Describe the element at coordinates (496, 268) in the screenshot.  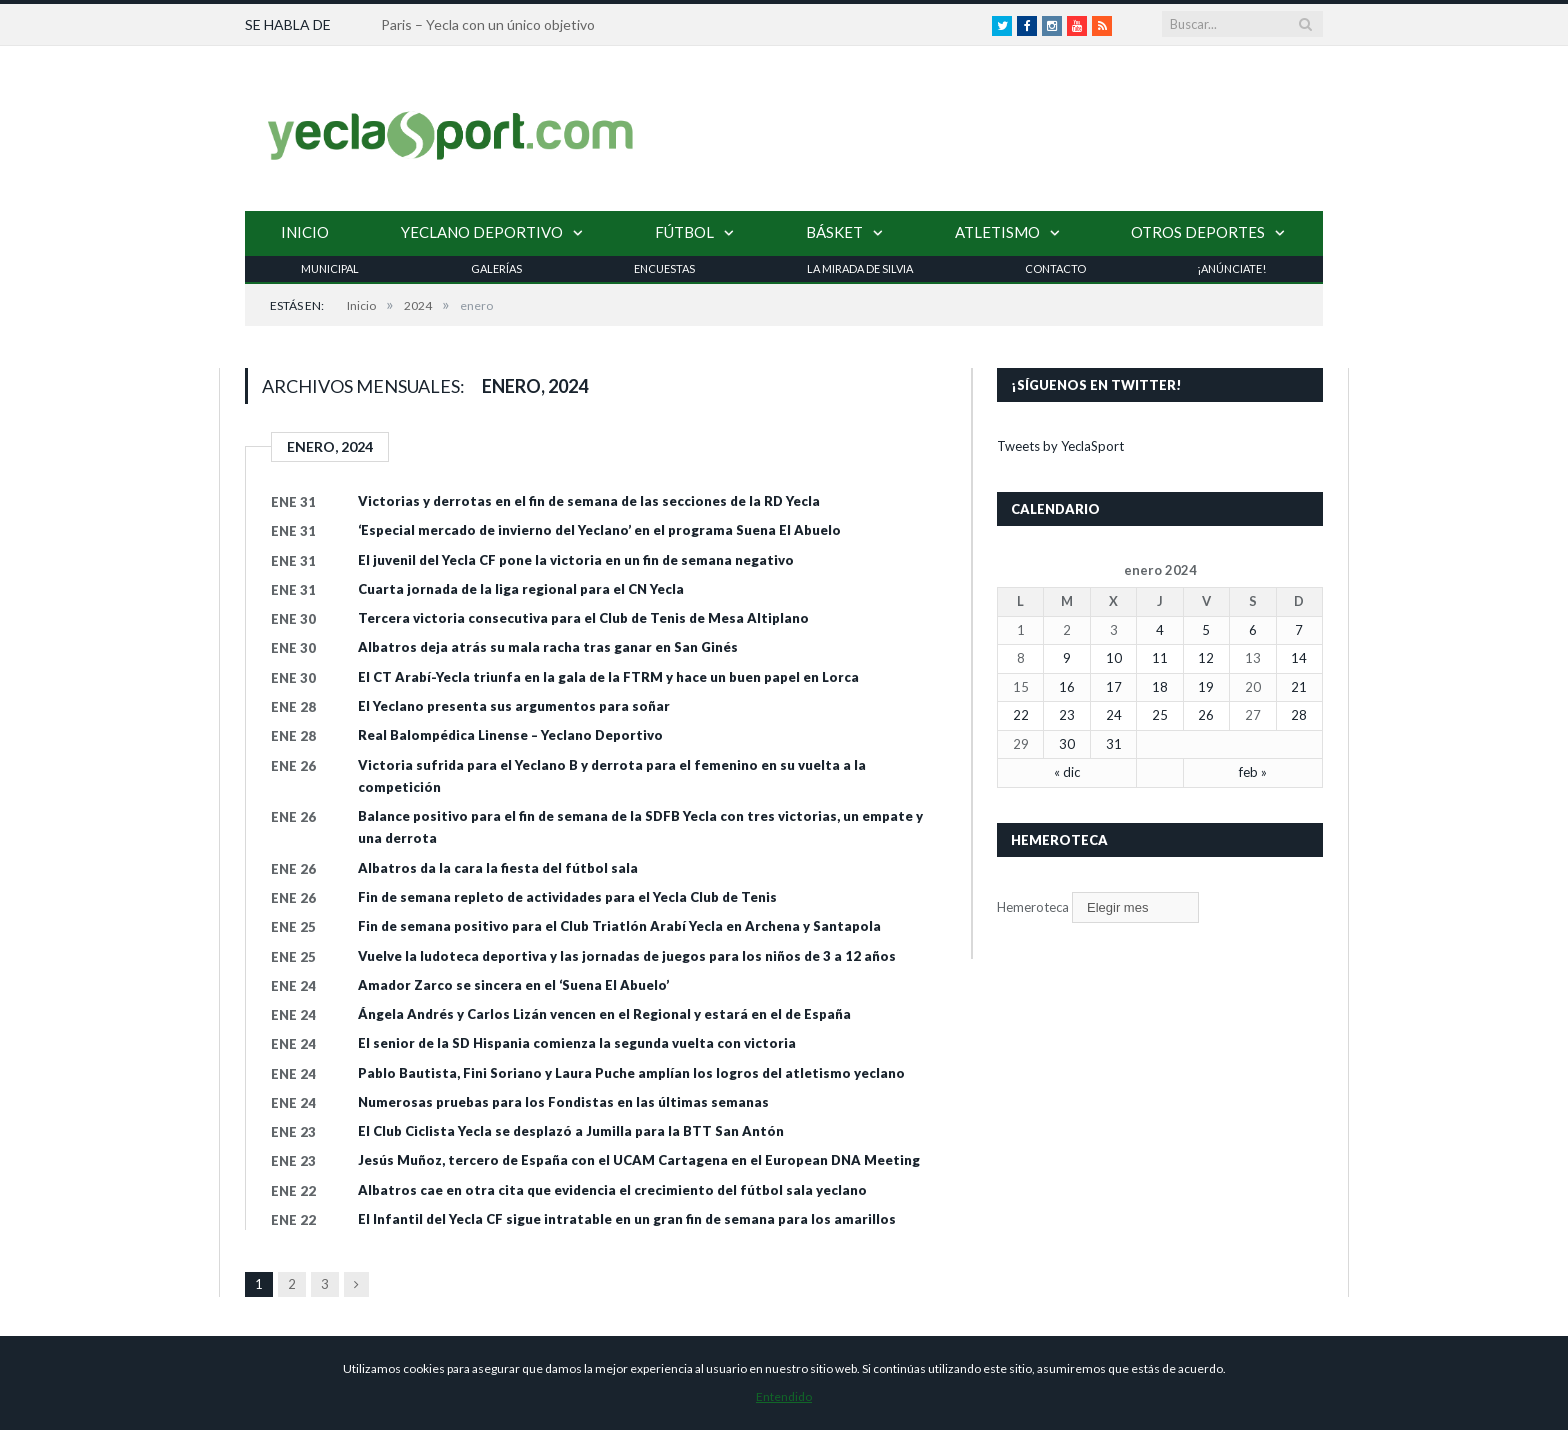
I see `Galerías` at that location.